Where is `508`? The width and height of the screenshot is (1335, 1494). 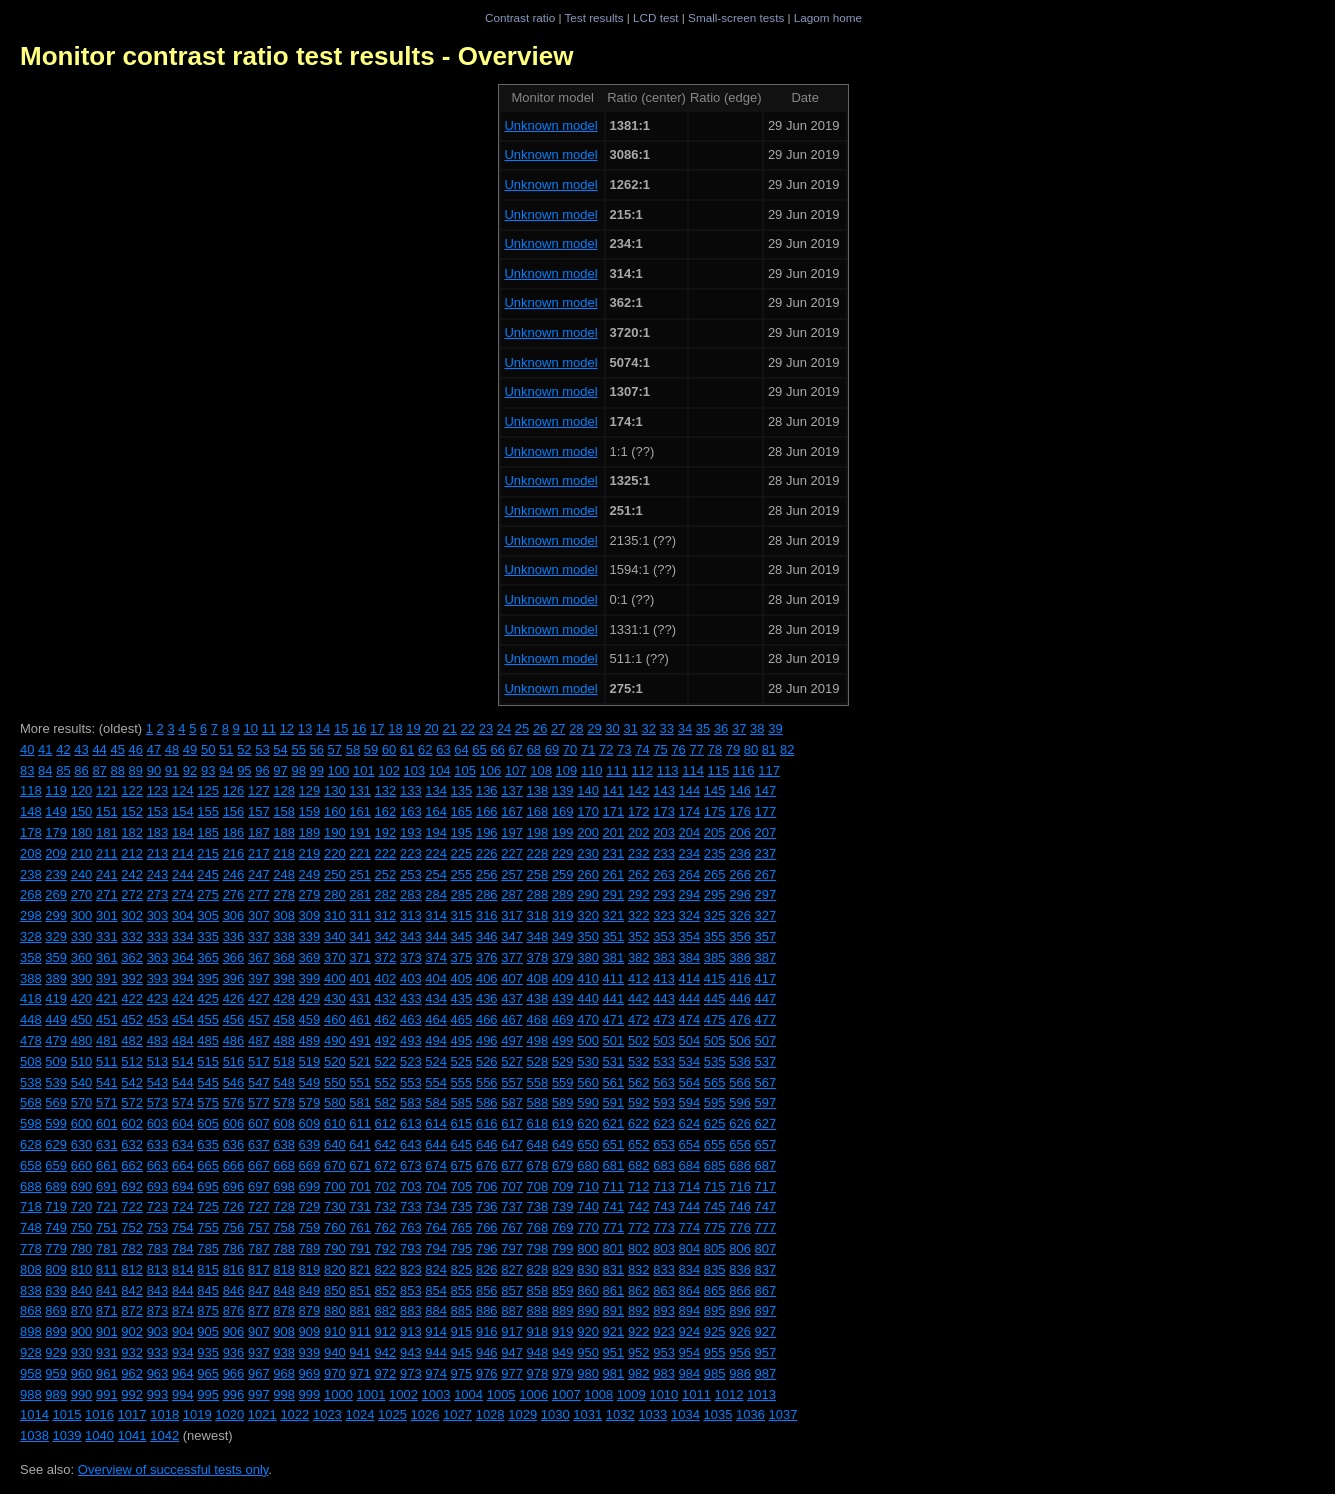 508 is located at coordinates (31, 1061).